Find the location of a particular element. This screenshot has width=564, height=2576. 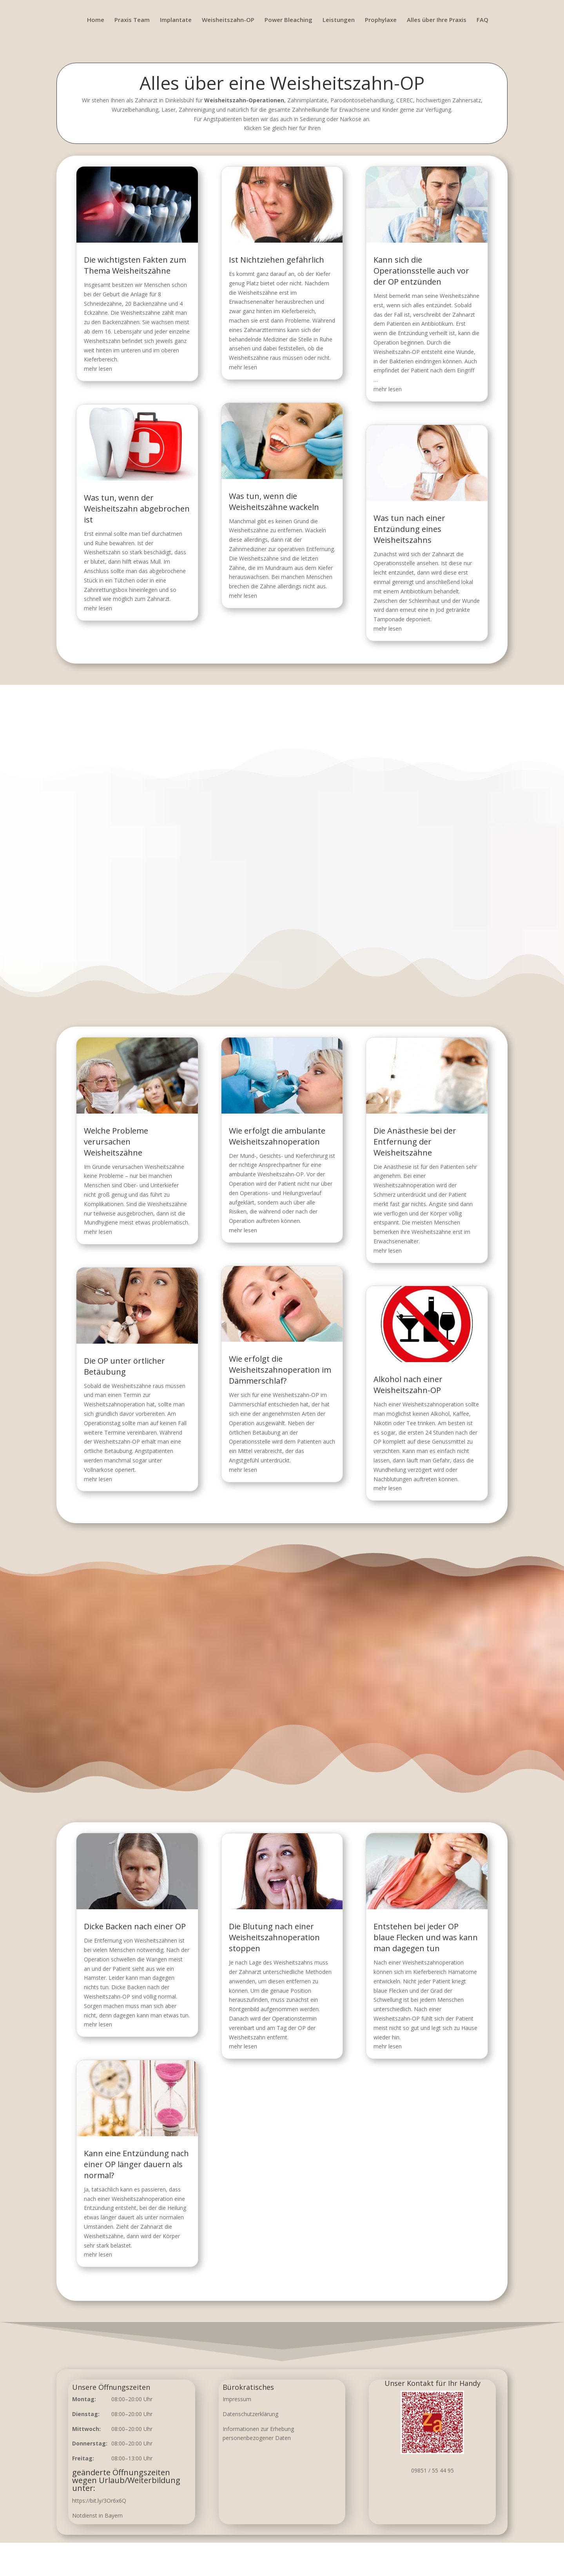

Power Bleaching is located at coordinates (288, 20).